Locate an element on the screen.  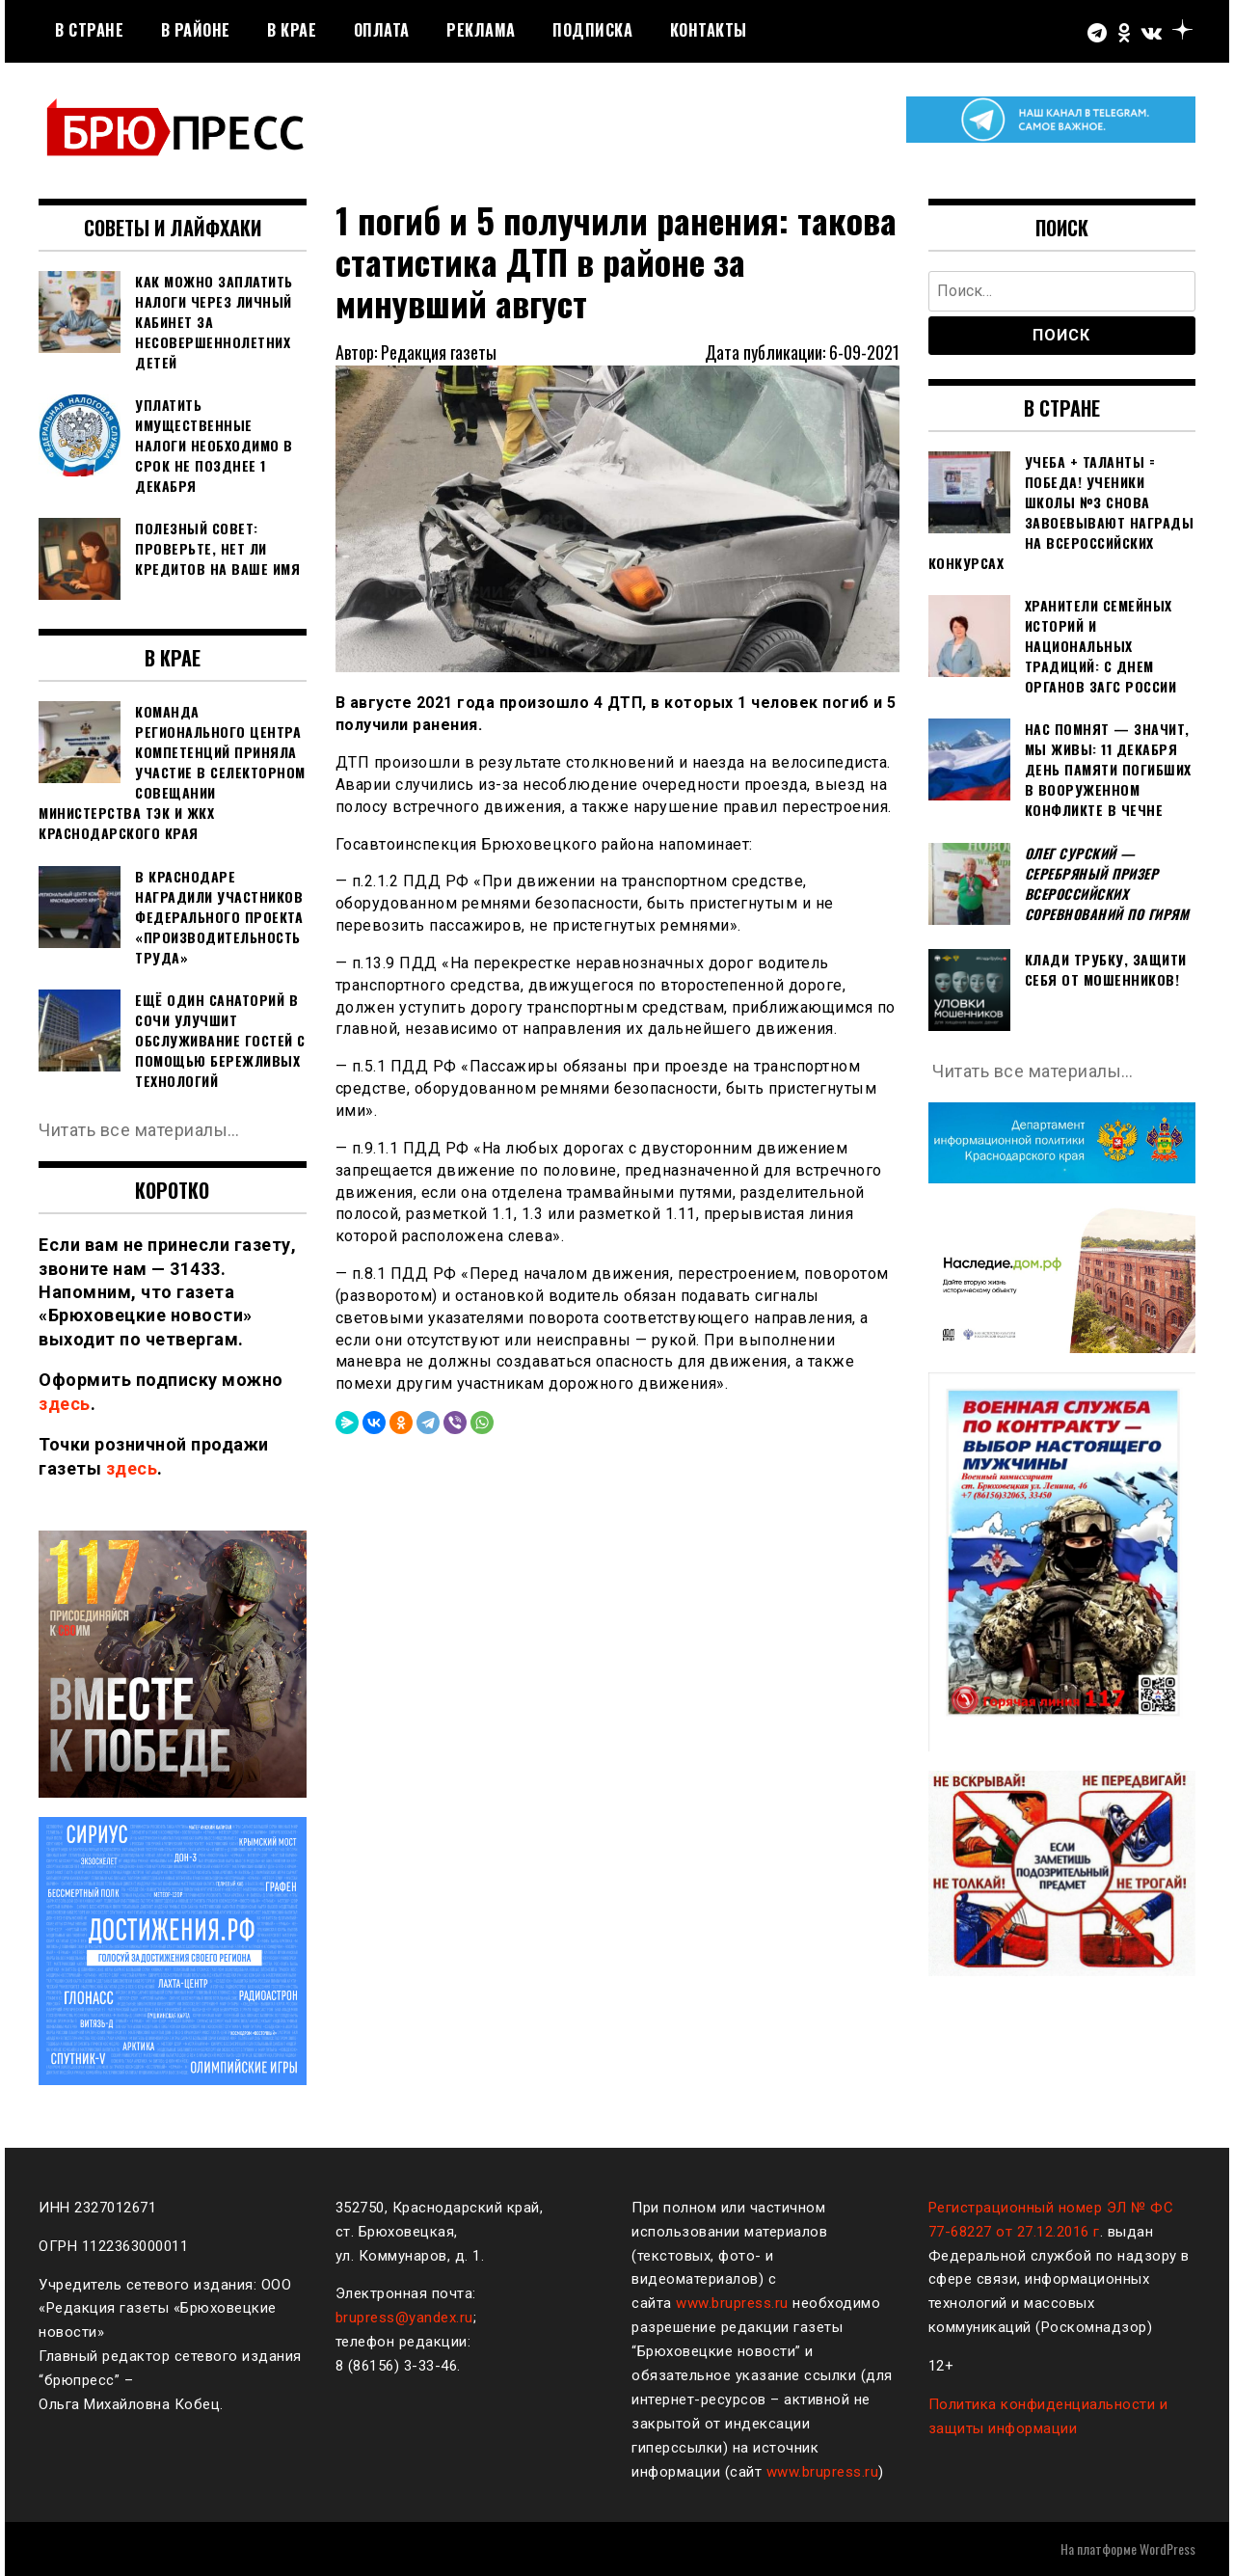
В крае is located at coordinates (291, 29).